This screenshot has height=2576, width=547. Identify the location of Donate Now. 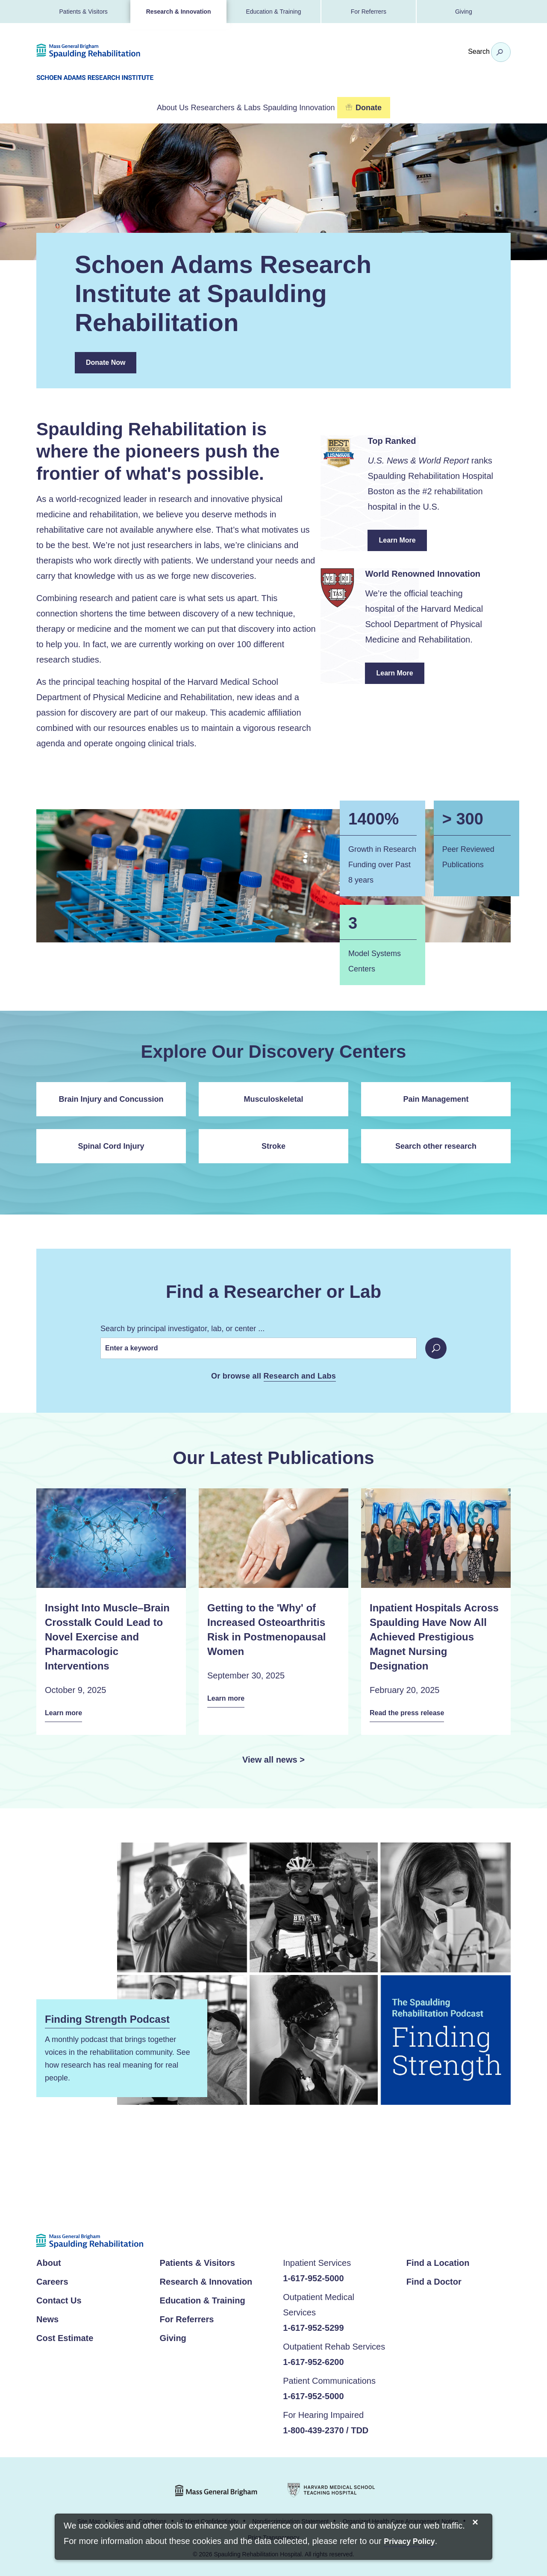
(106, 360).